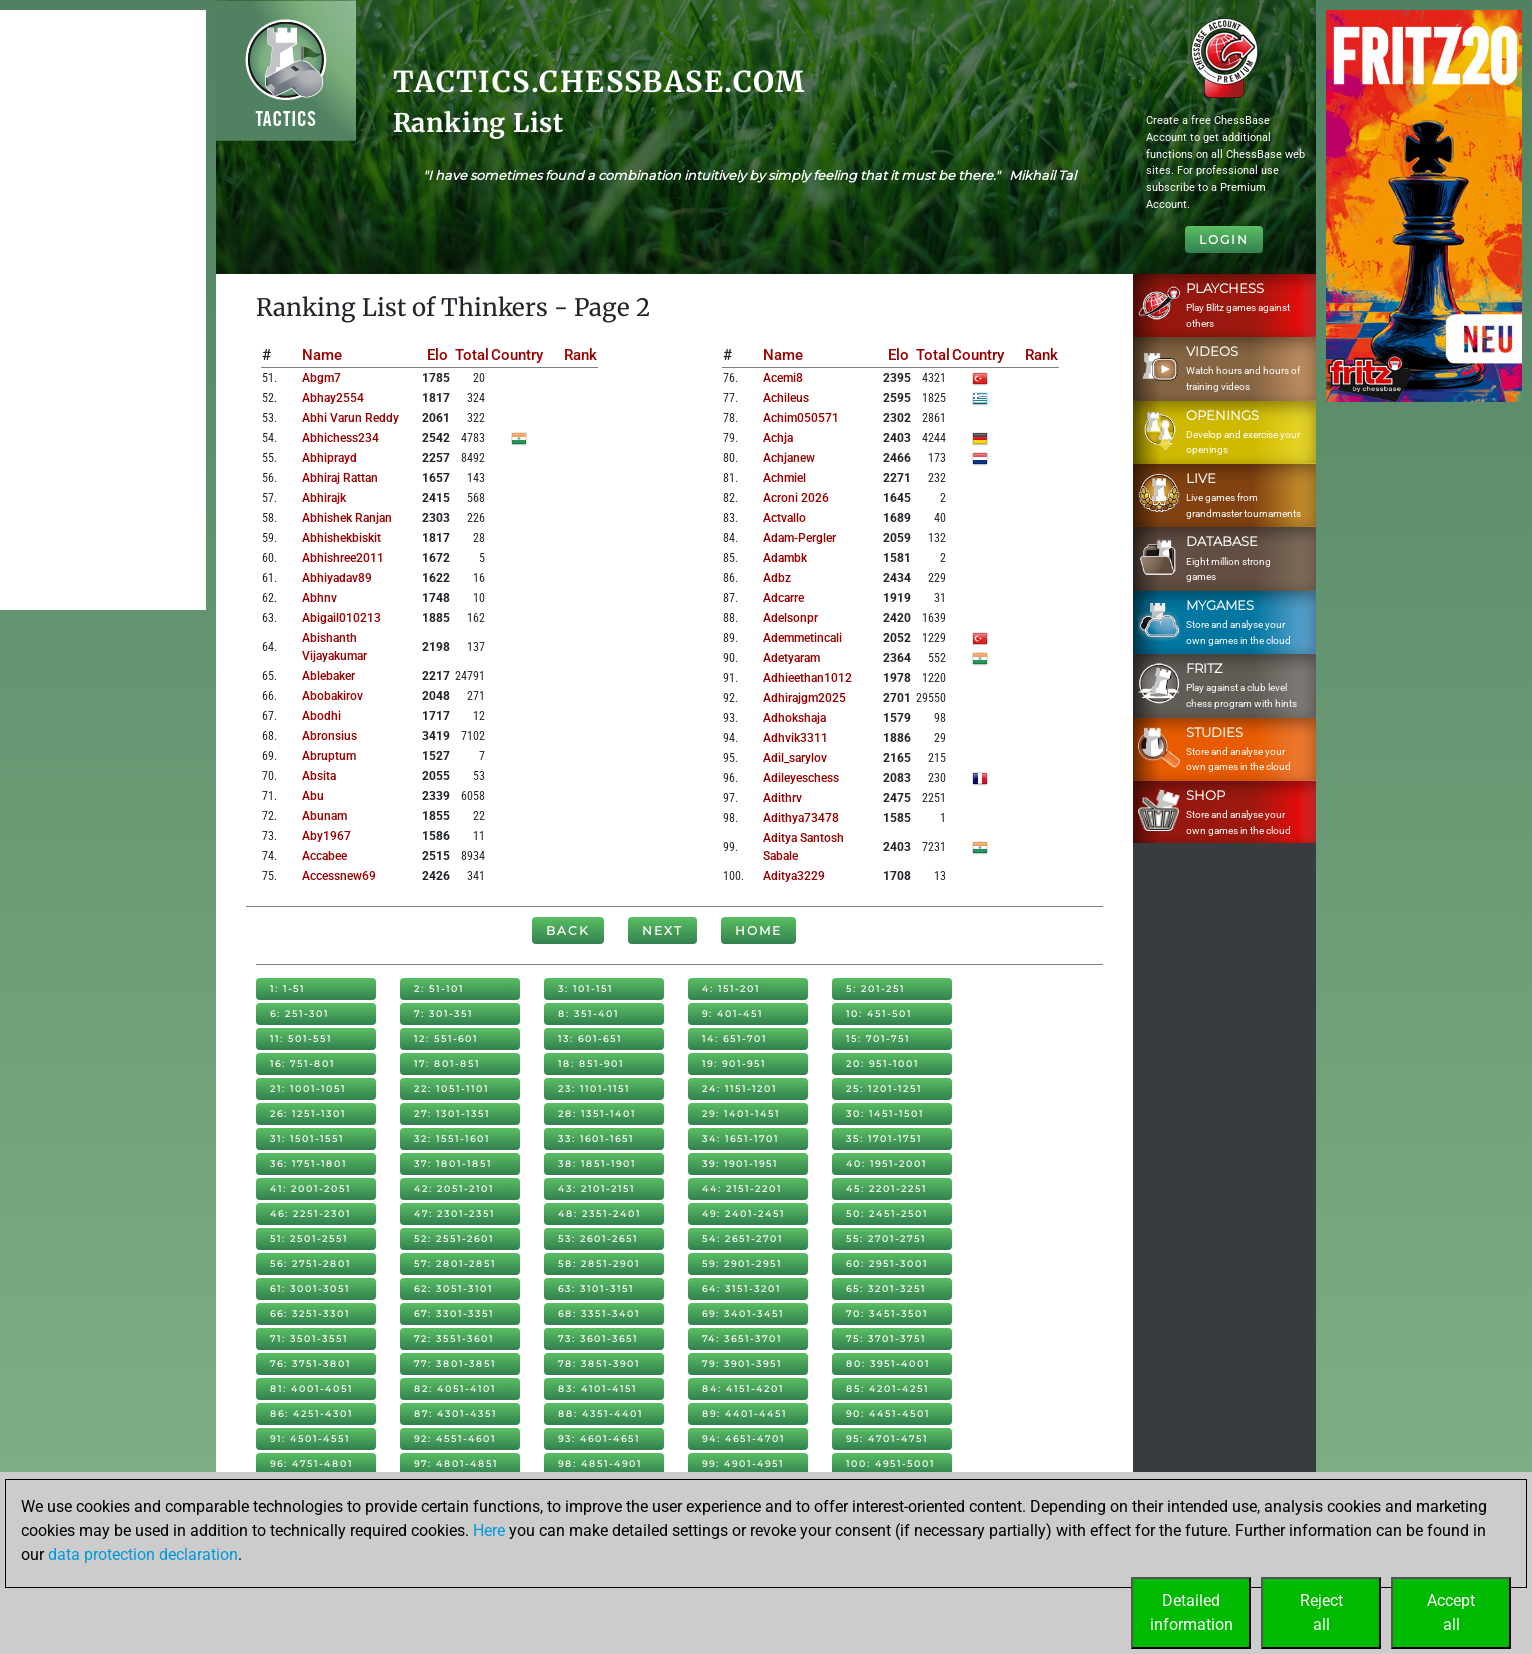 The width and height of the screenshot is (1532, 1654). What do you see at coordinates (743, 1213) in the screenshot?
I see `49: 2401-2451` at bounding box center [743, 1213].